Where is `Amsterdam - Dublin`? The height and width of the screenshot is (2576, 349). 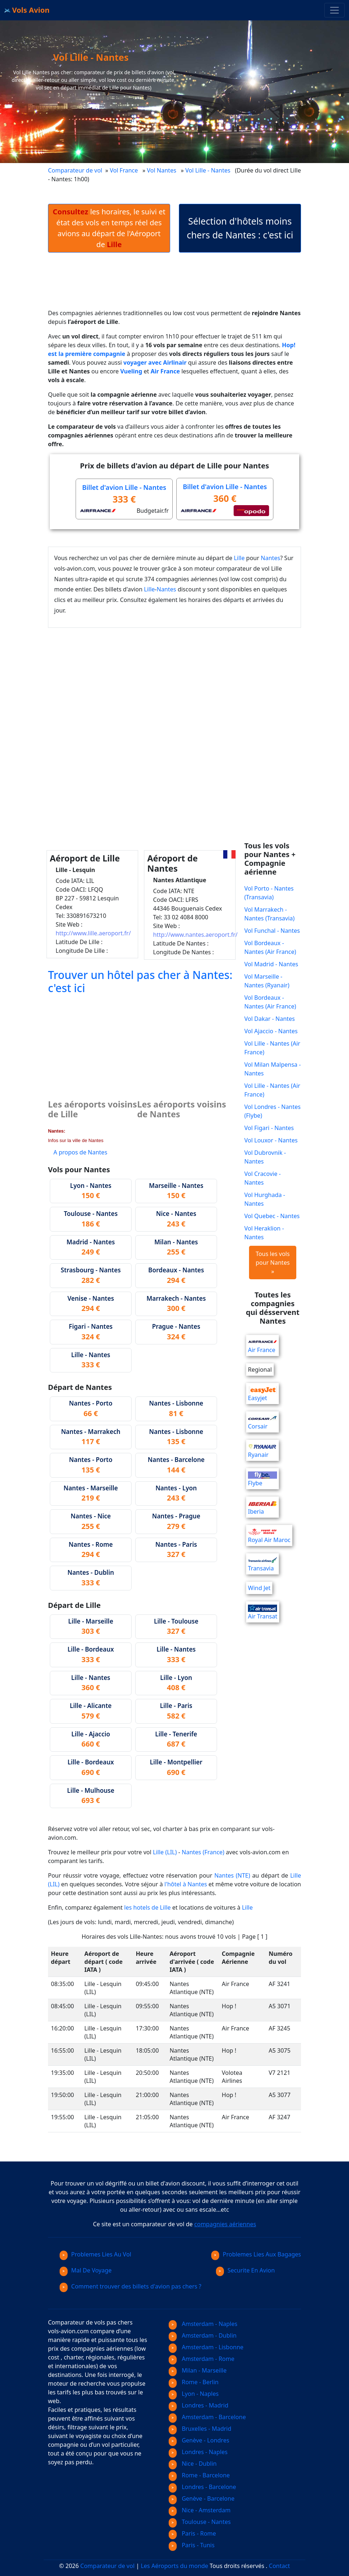 Amsterdam - Dublin is located at coordinates (203, 2335).